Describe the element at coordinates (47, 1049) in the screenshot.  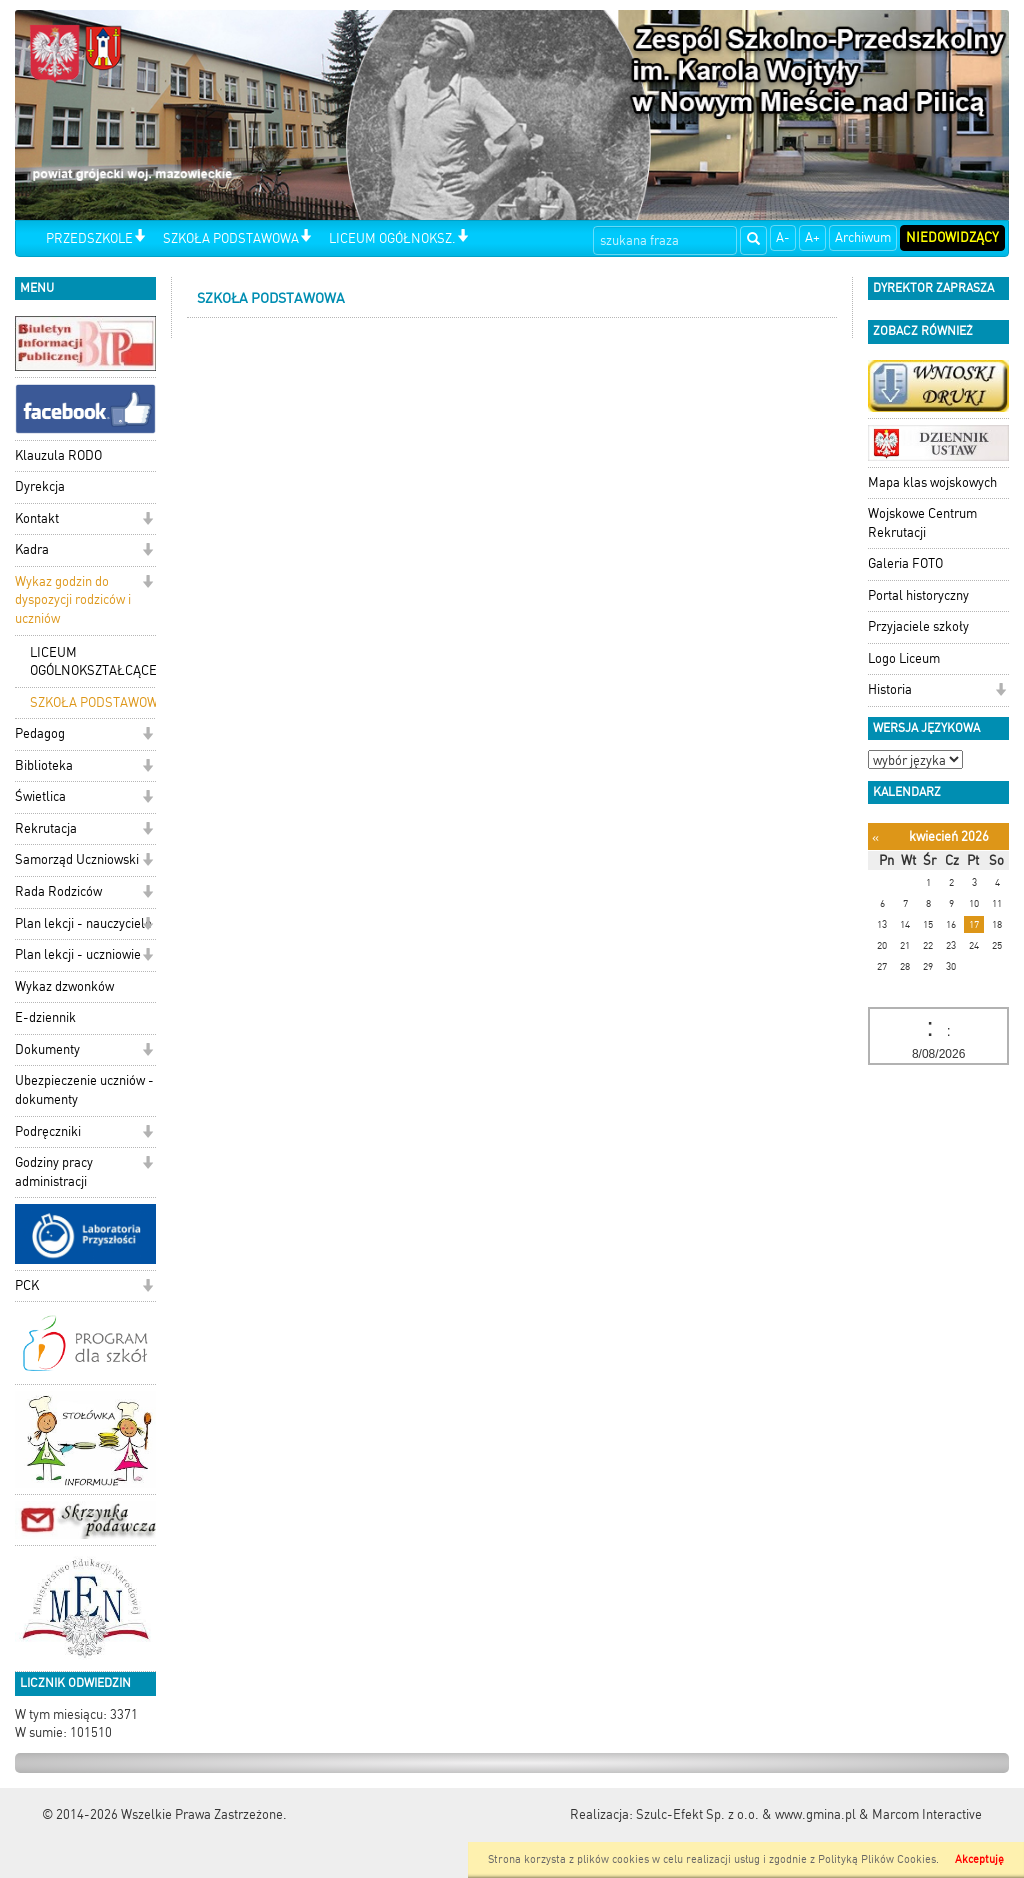
I see `Dokumenty` at that location.